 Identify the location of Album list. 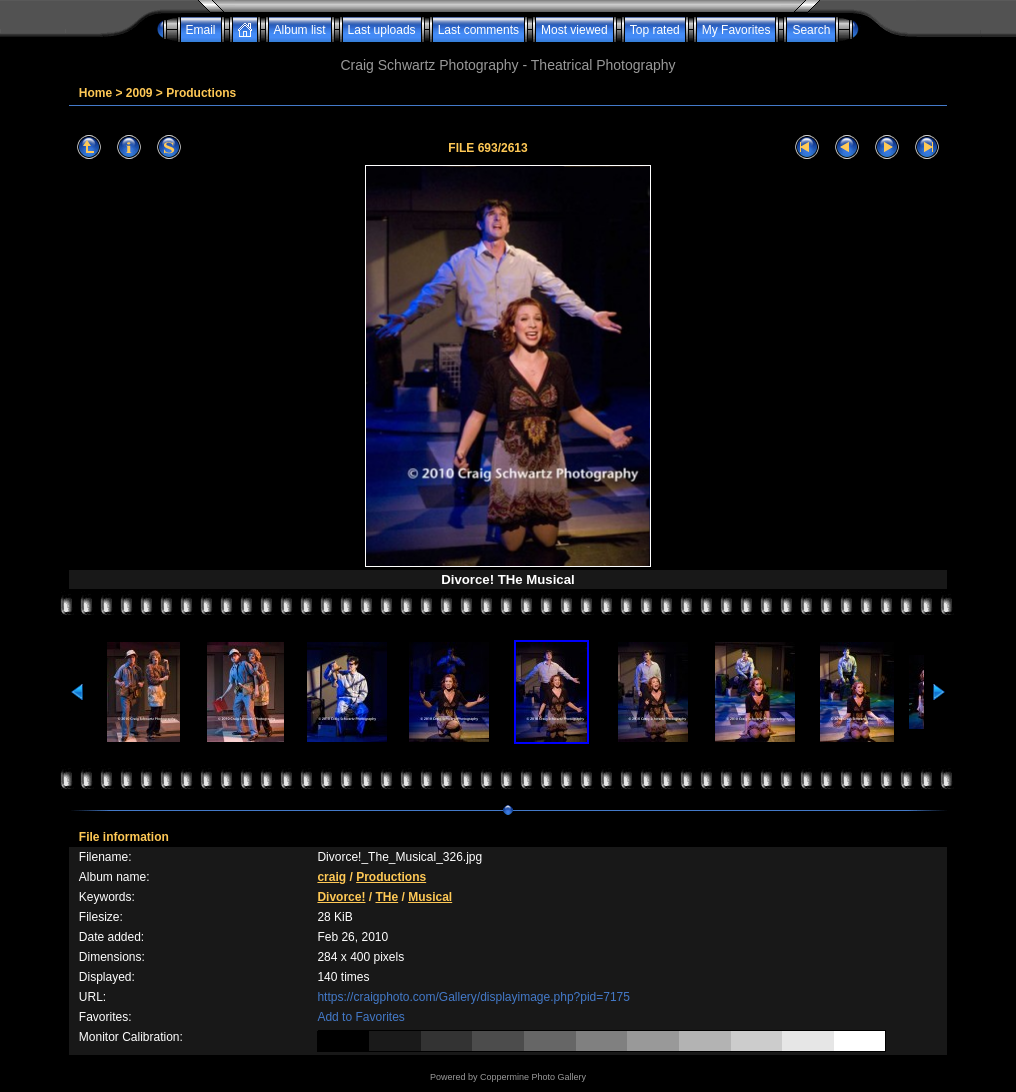
(300, 30).